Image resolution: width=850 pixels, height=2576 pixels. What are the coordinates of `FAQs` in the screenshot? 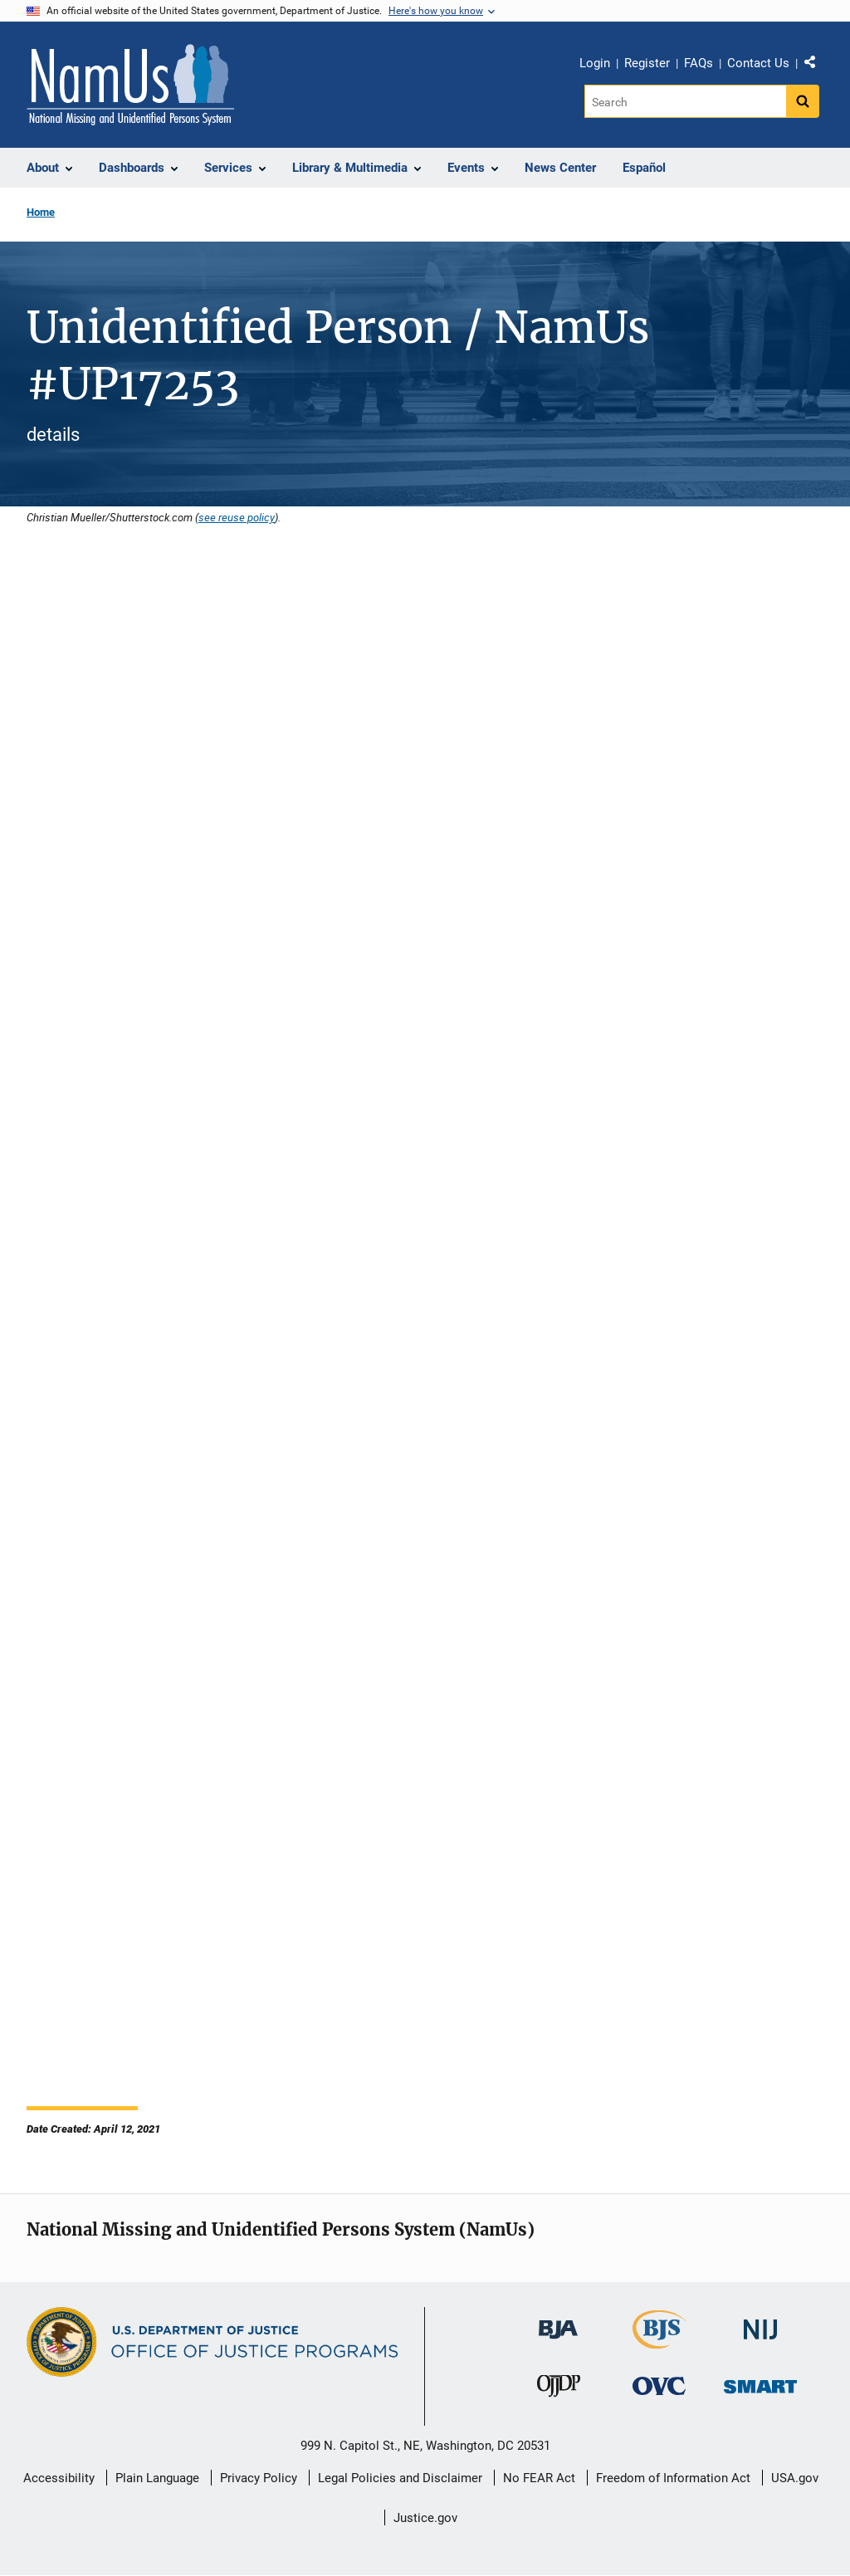 It's located at (698, 63).